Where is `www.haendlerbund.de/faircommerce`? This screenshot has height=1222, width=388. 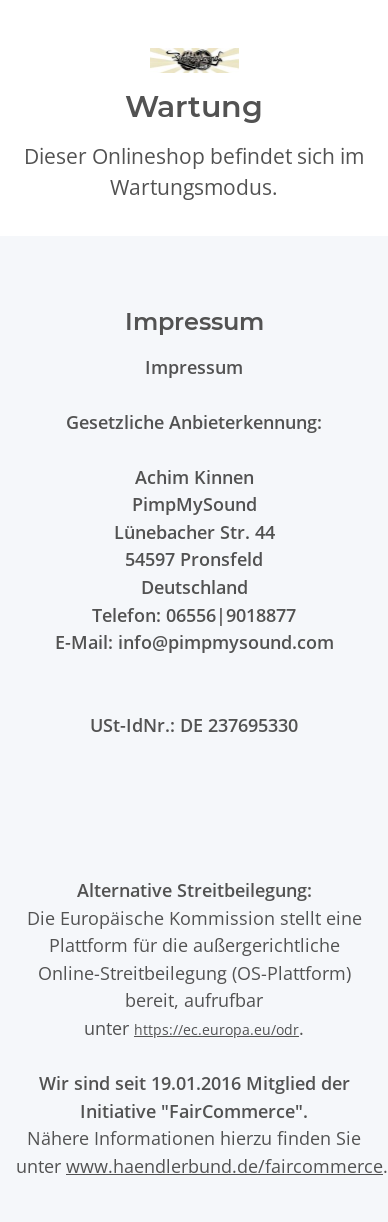
www.haendlerbund.de/faircommerce is located at coordinates (224, 1165).